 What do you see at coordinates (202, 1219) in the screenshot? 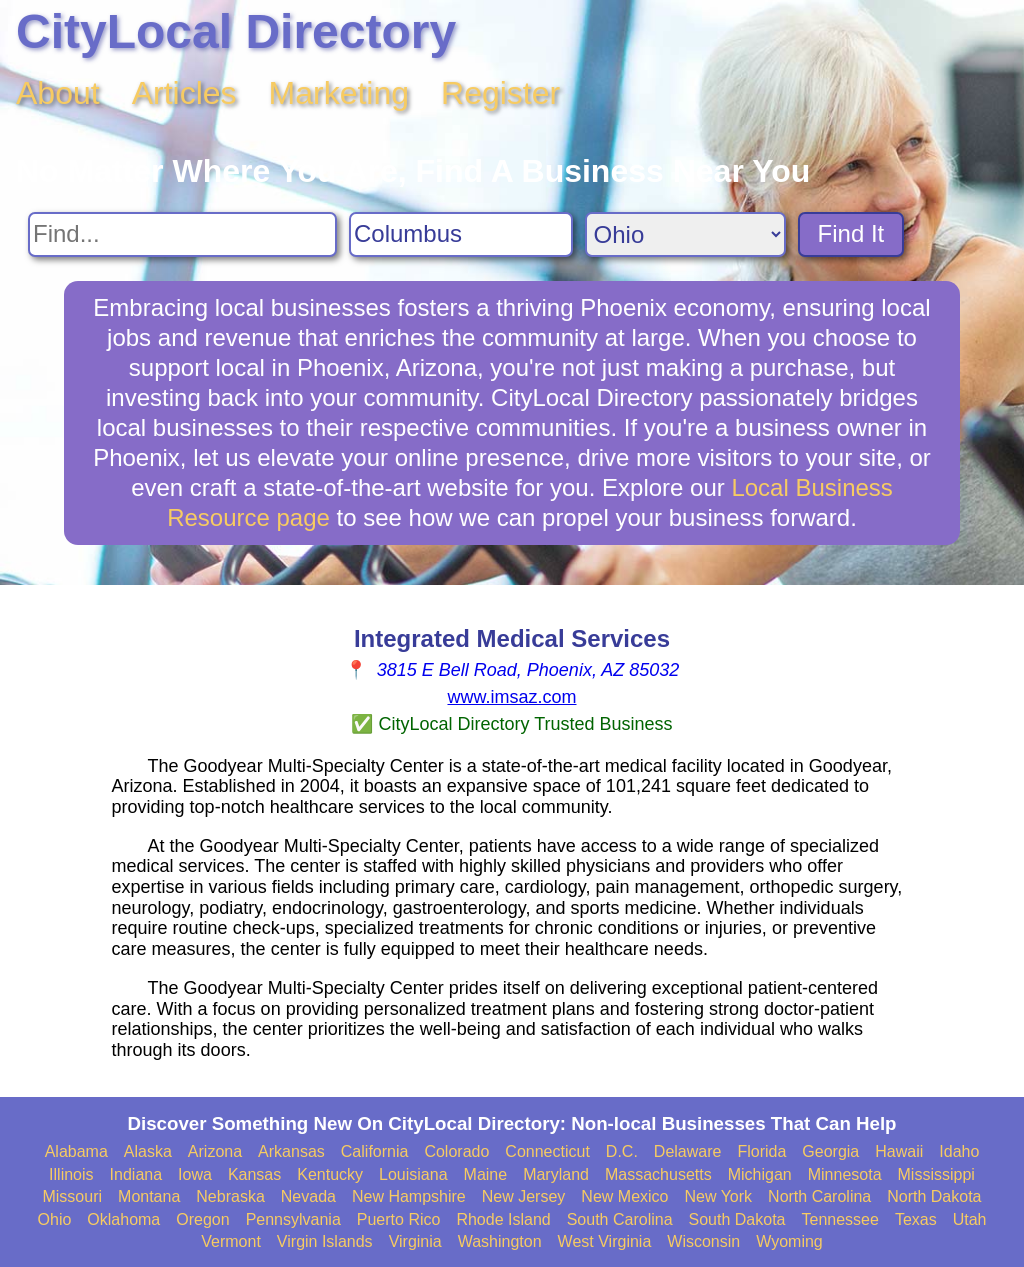
I see `Oregon` at bounding box center [202, 1219].